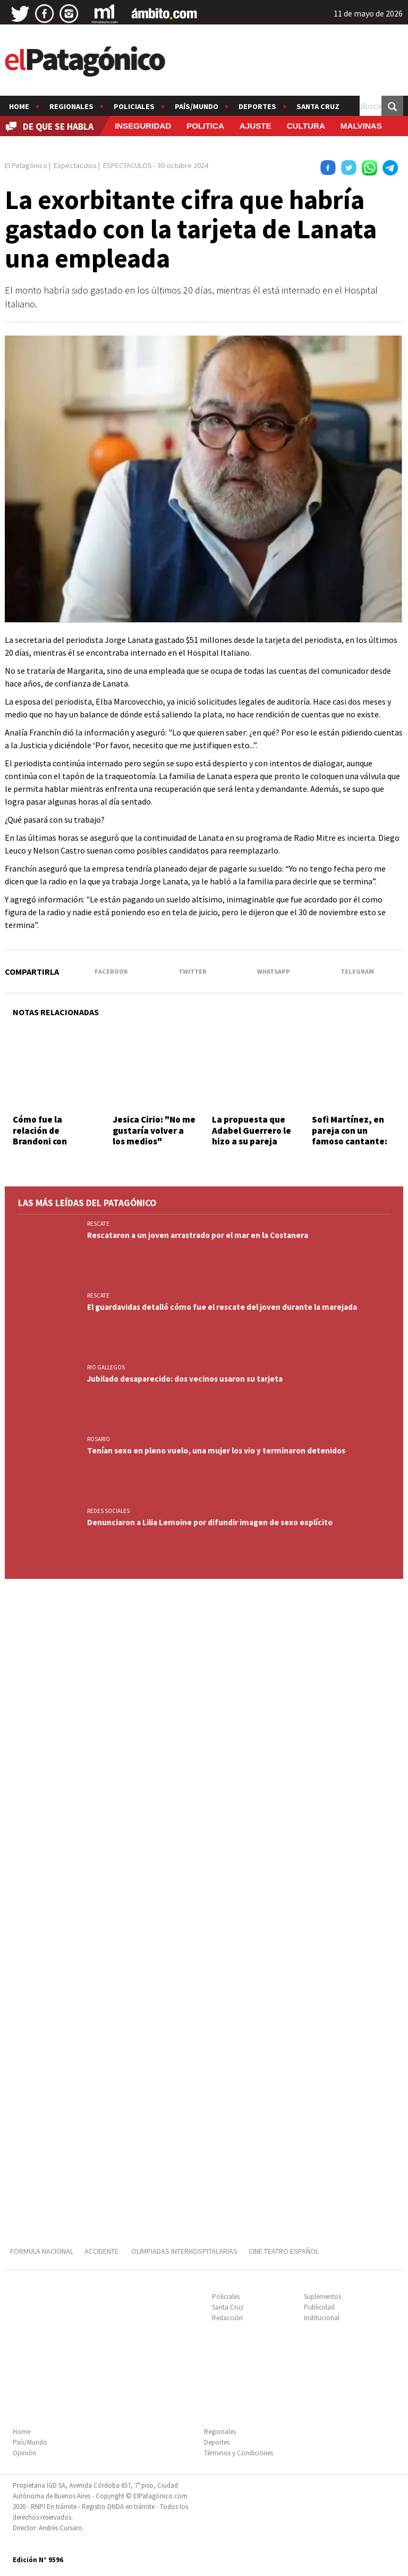 This screenshot has height=2576, width=408. What do you see at coordinates (322, 2296) in the screenshot?
I see `Suplementos` at bounding box center [322, 2296].